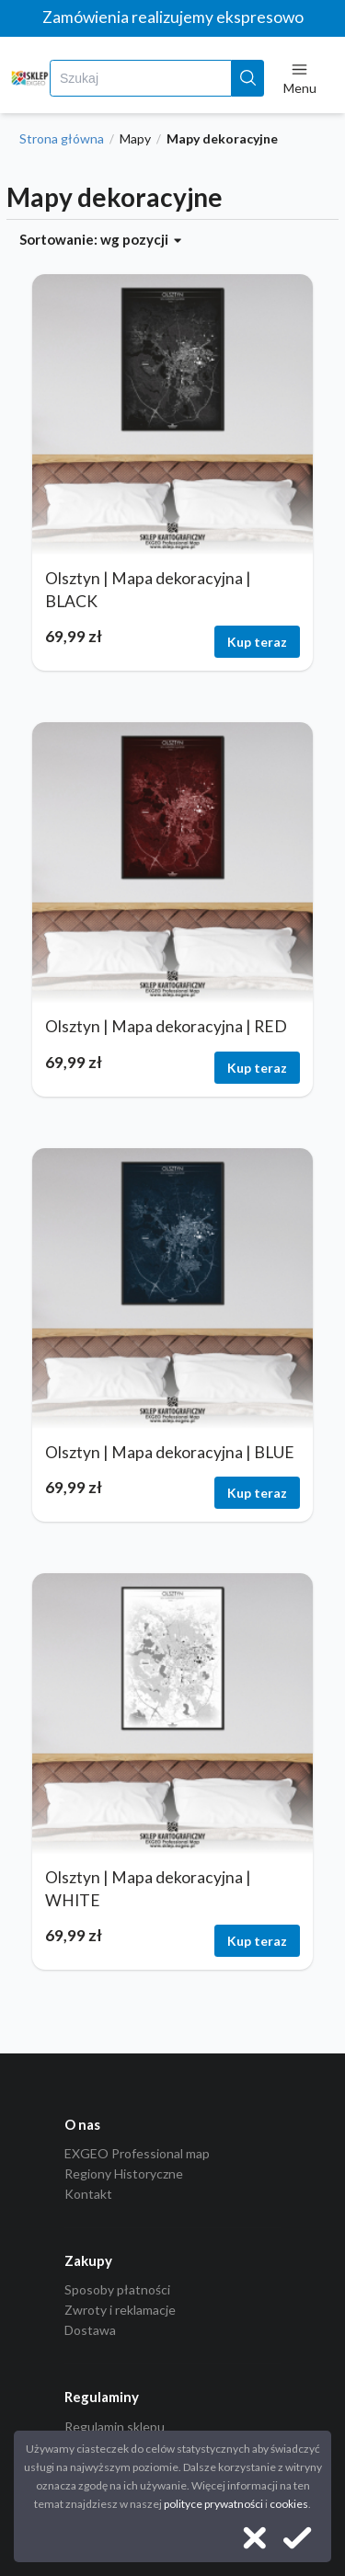 This screenshot has height=2576, width=345. What do you see at coordinates (137, 2153) in the screenshot?
I see `EXGEO Professional map` at bounding box center [137, 2153].